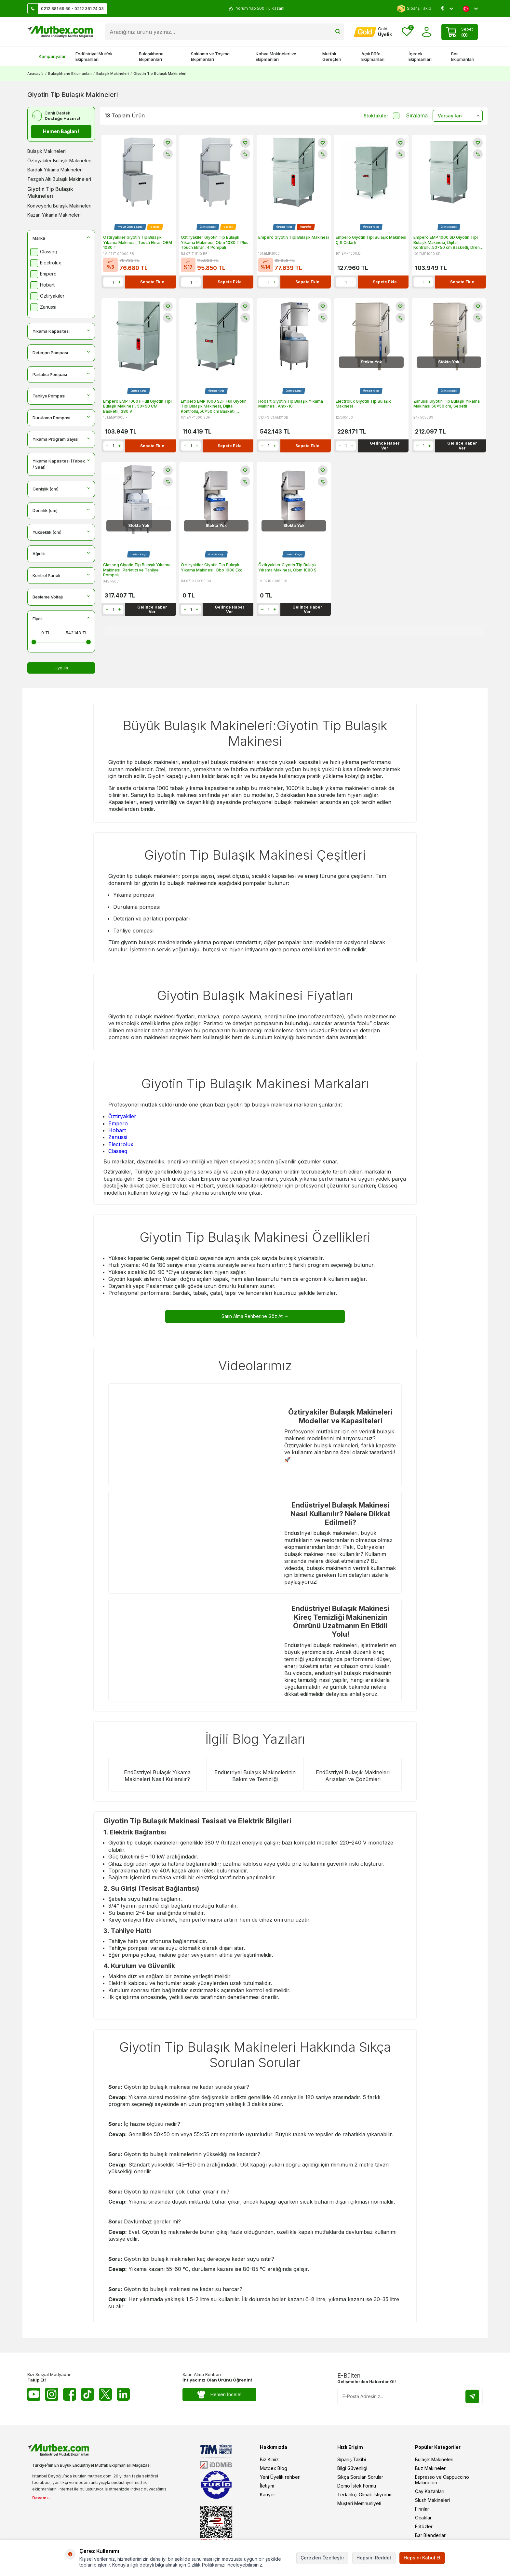 The image size is (510, 2576). I want to click on Kampanyalar, so click(49, 56).